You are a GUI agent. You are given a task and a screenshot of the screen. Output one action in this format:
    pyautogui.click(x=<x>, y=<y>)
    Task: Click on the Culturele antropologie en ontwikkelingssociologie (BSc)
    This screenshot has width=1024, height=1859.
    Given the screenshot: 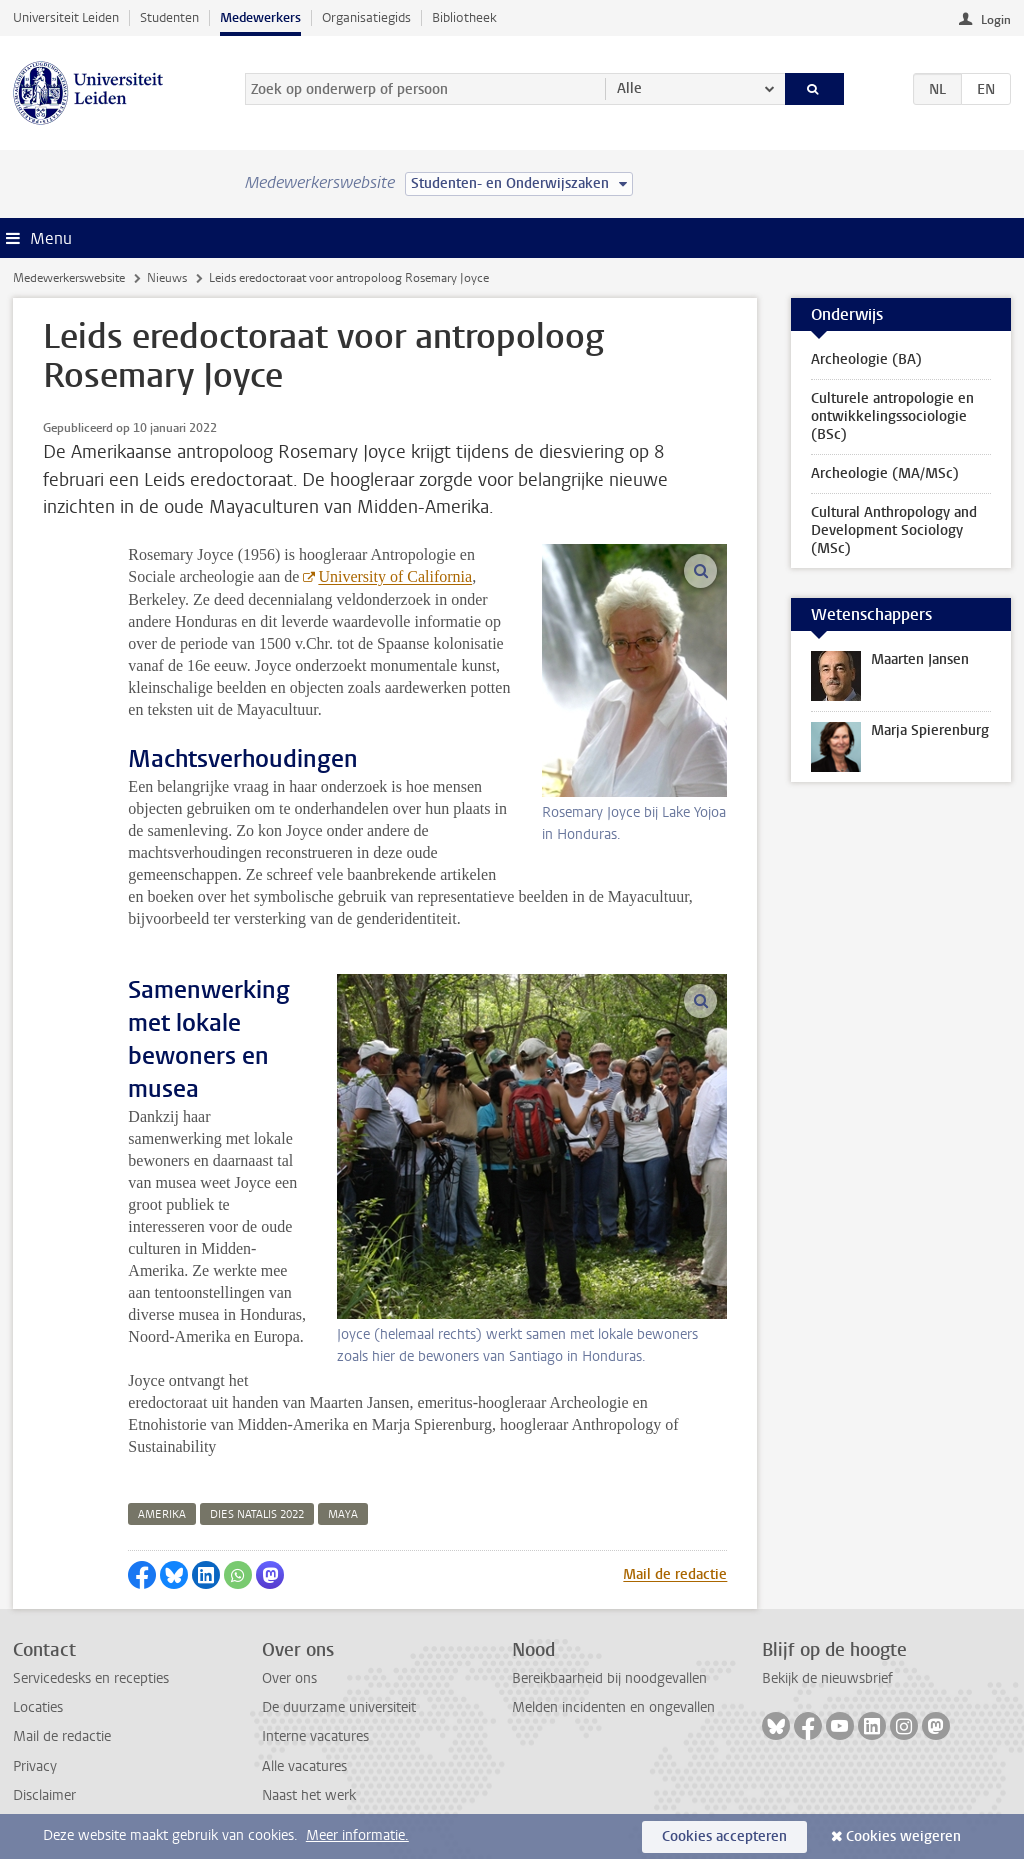 What is the action you would take?
    pyautogui.click(x=892, y=416)
    